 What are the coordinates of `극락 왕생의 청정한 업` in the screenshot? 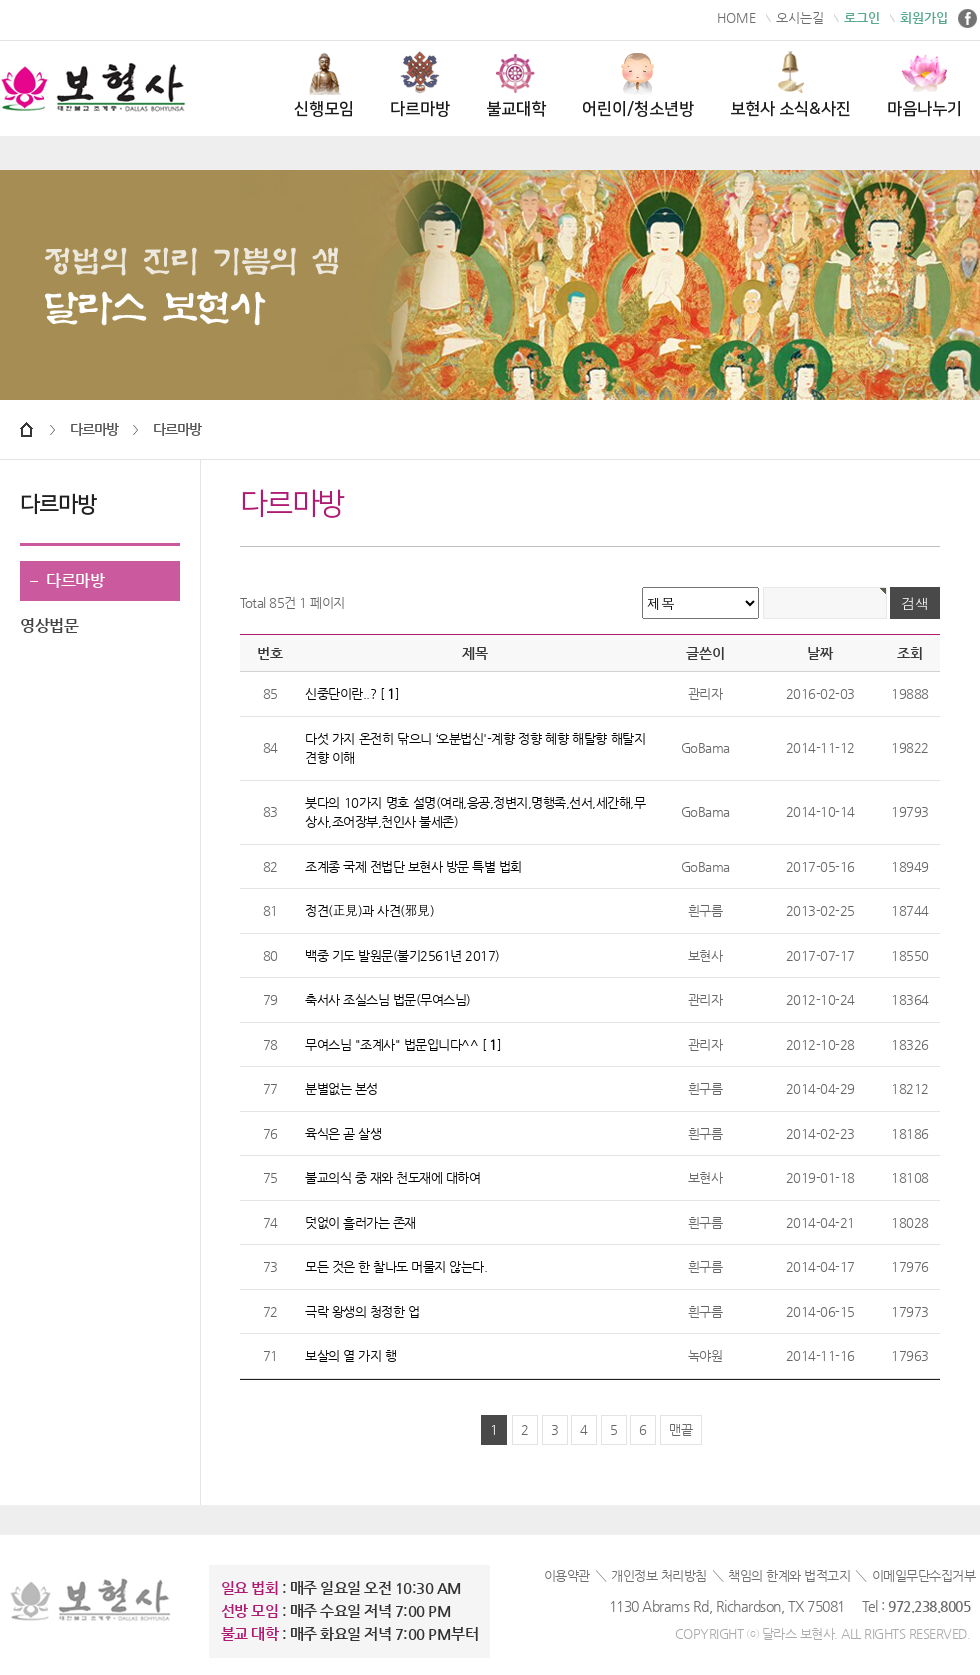 It's located at (362, 1311).